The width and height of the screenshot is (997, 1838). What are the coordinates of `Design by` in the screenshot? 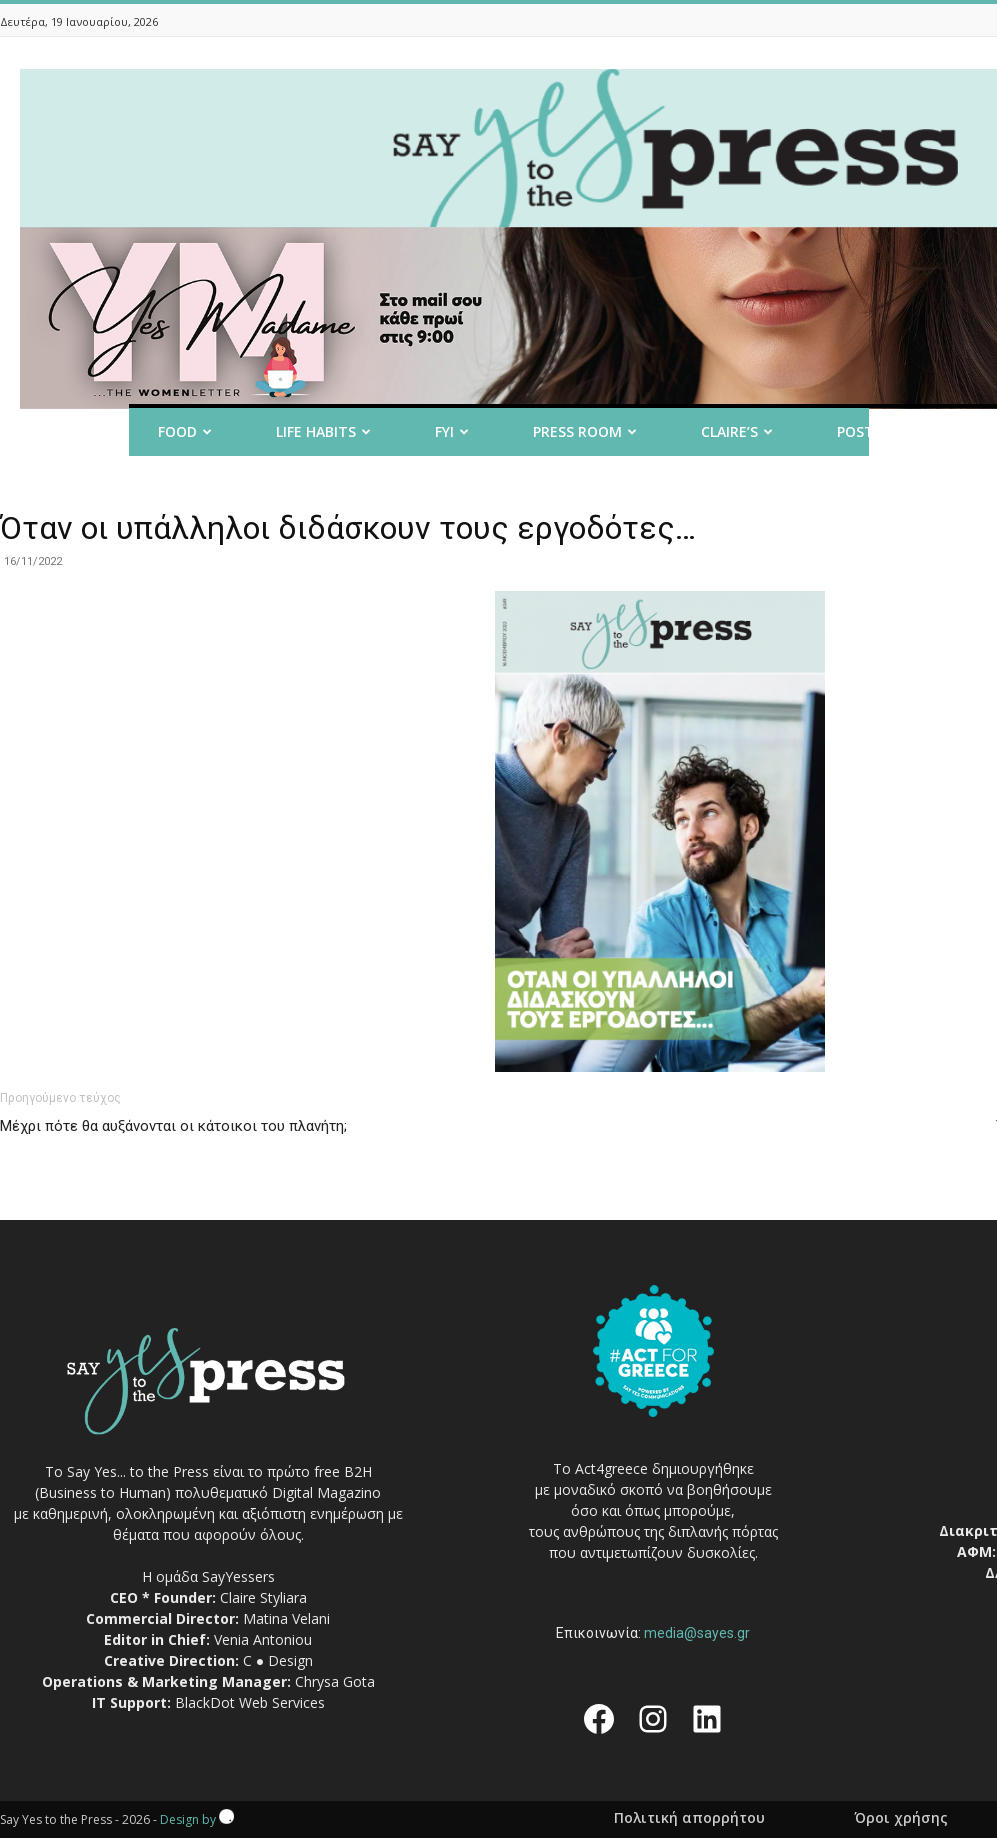 It's located at (197, 1819).